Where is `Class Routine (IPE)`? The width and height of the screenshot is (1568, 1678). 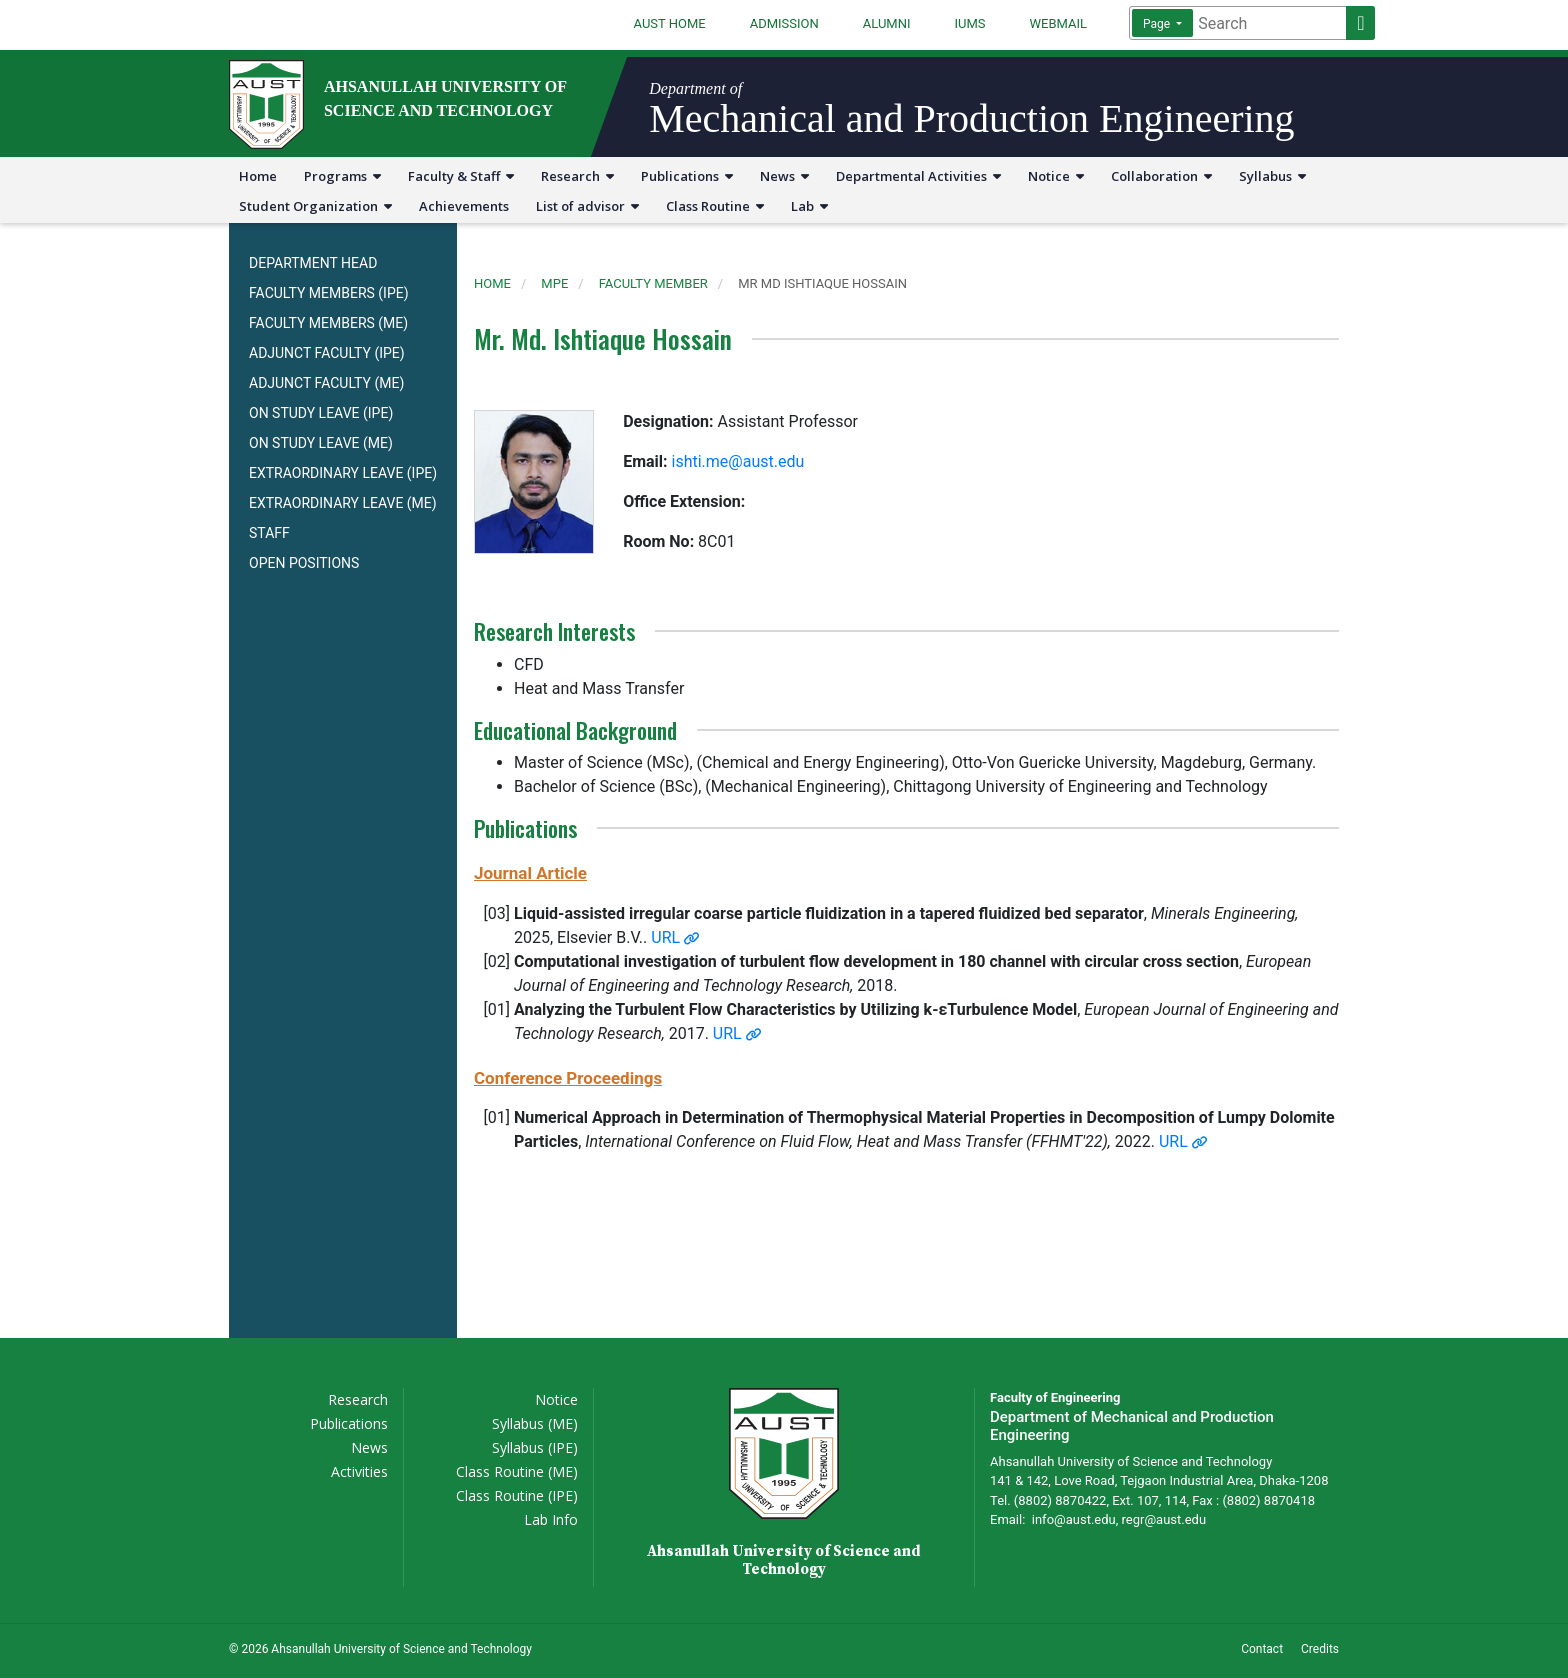
Class Routine (IPE) is located at coordinates (517, 1495).